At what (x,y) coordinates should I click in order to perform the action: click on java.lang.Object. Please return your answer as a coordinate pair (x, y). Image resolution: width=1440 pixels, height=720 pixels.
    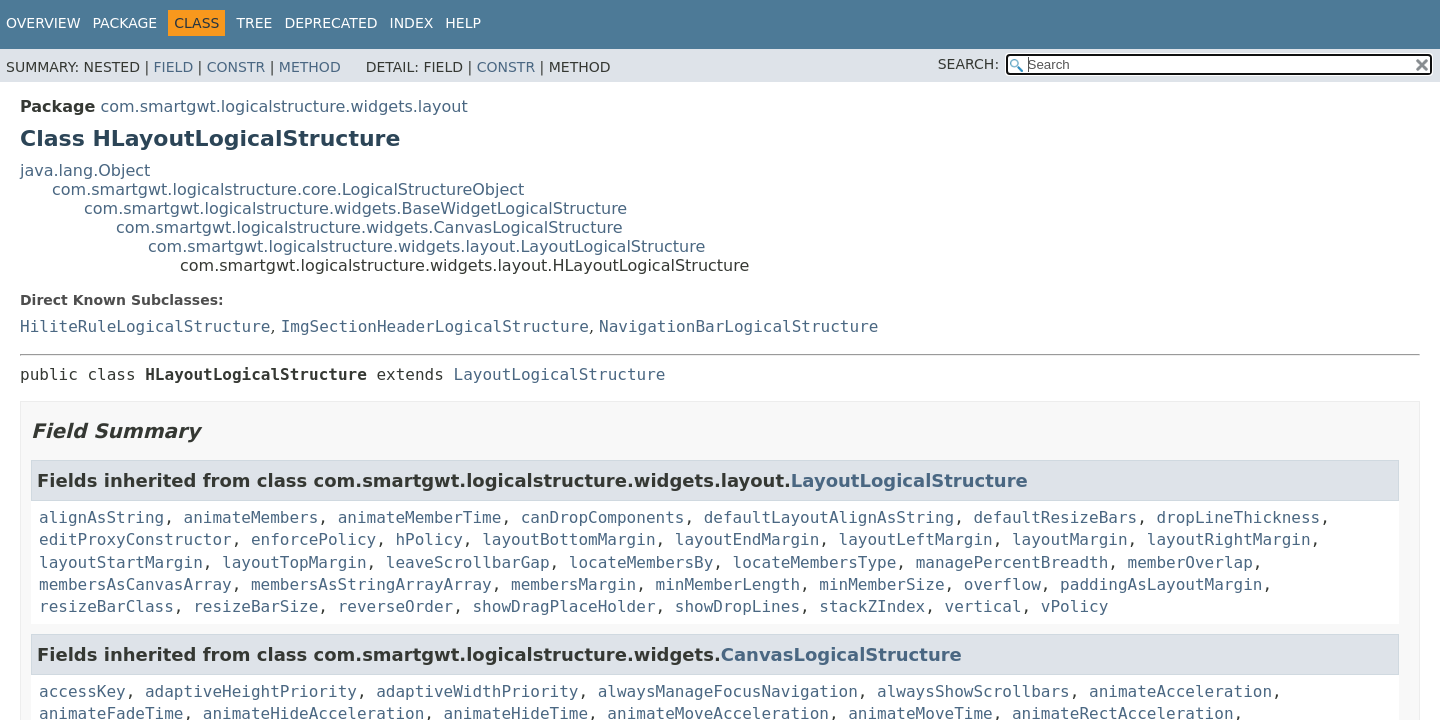
    Looking at the image, I should click on (85, 170).